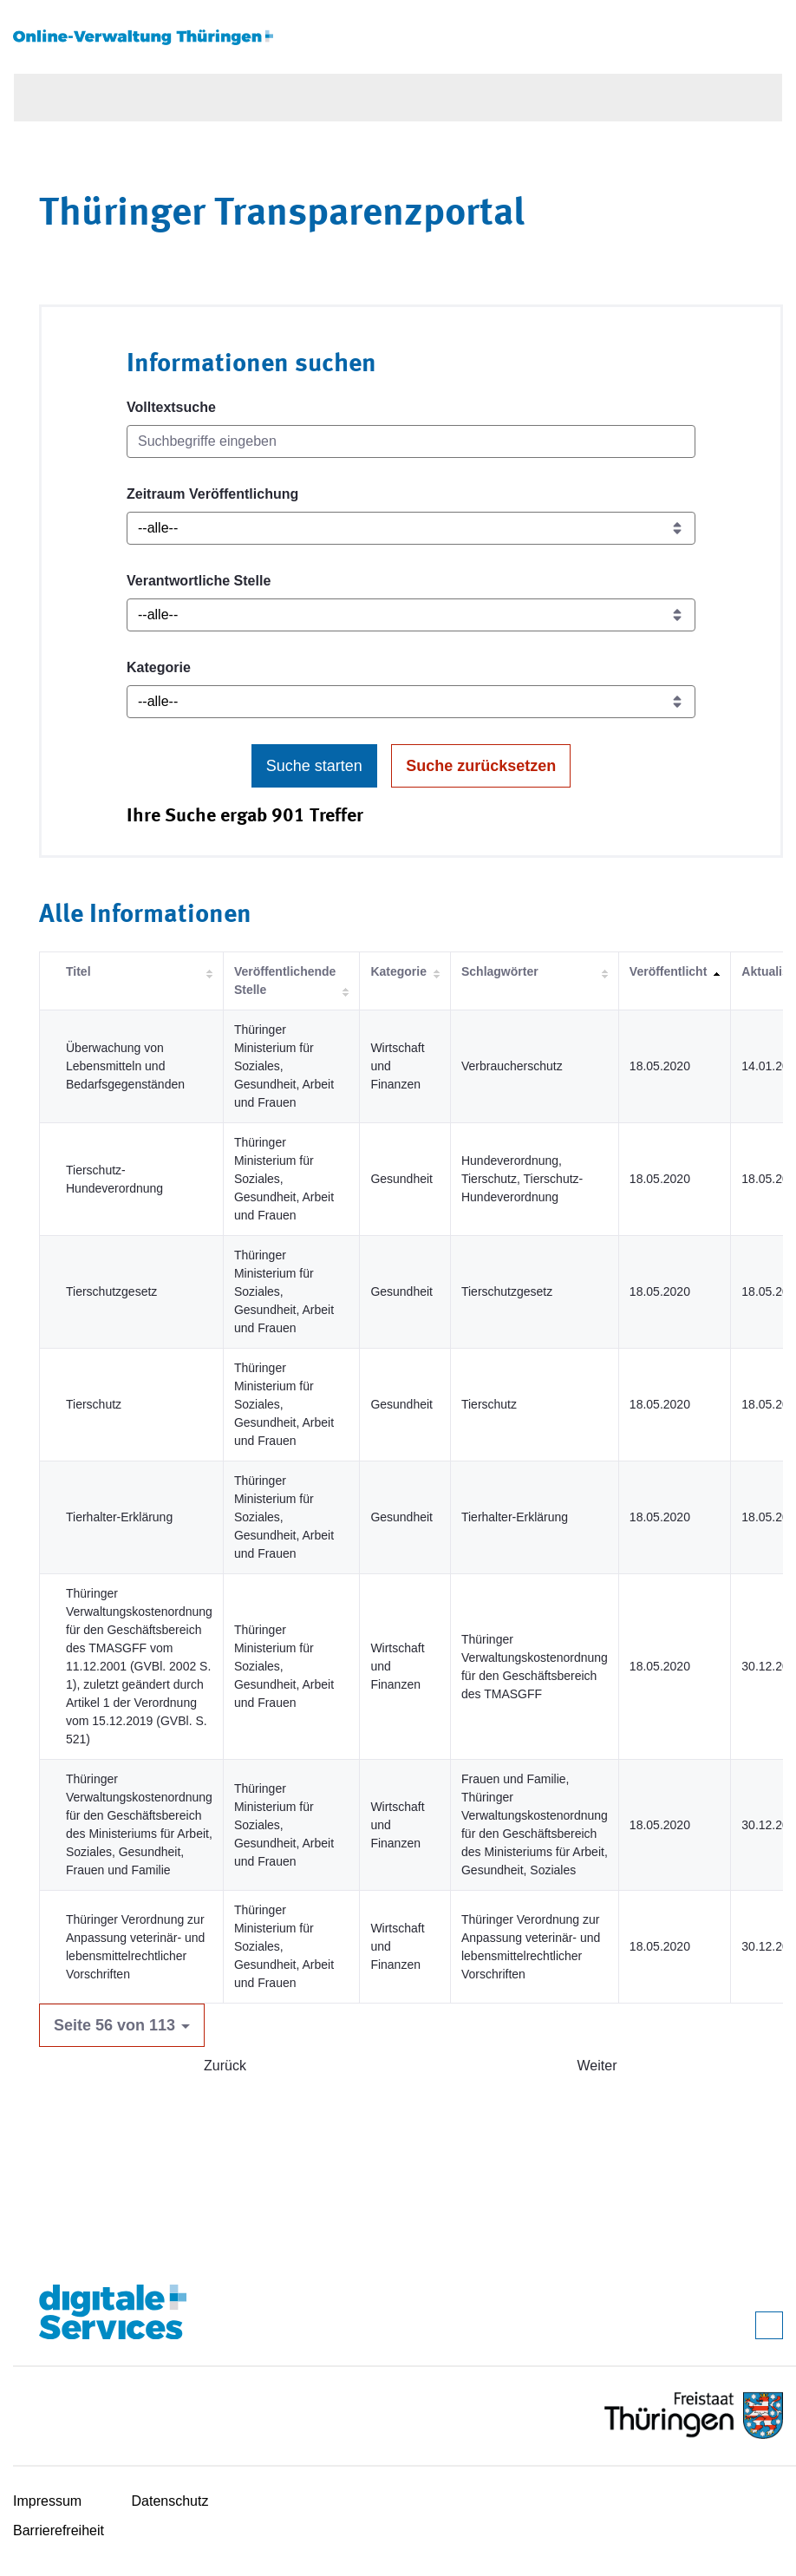 The image size is (796, 2576). I want to click on Volltextsuche, so click(171, 407).